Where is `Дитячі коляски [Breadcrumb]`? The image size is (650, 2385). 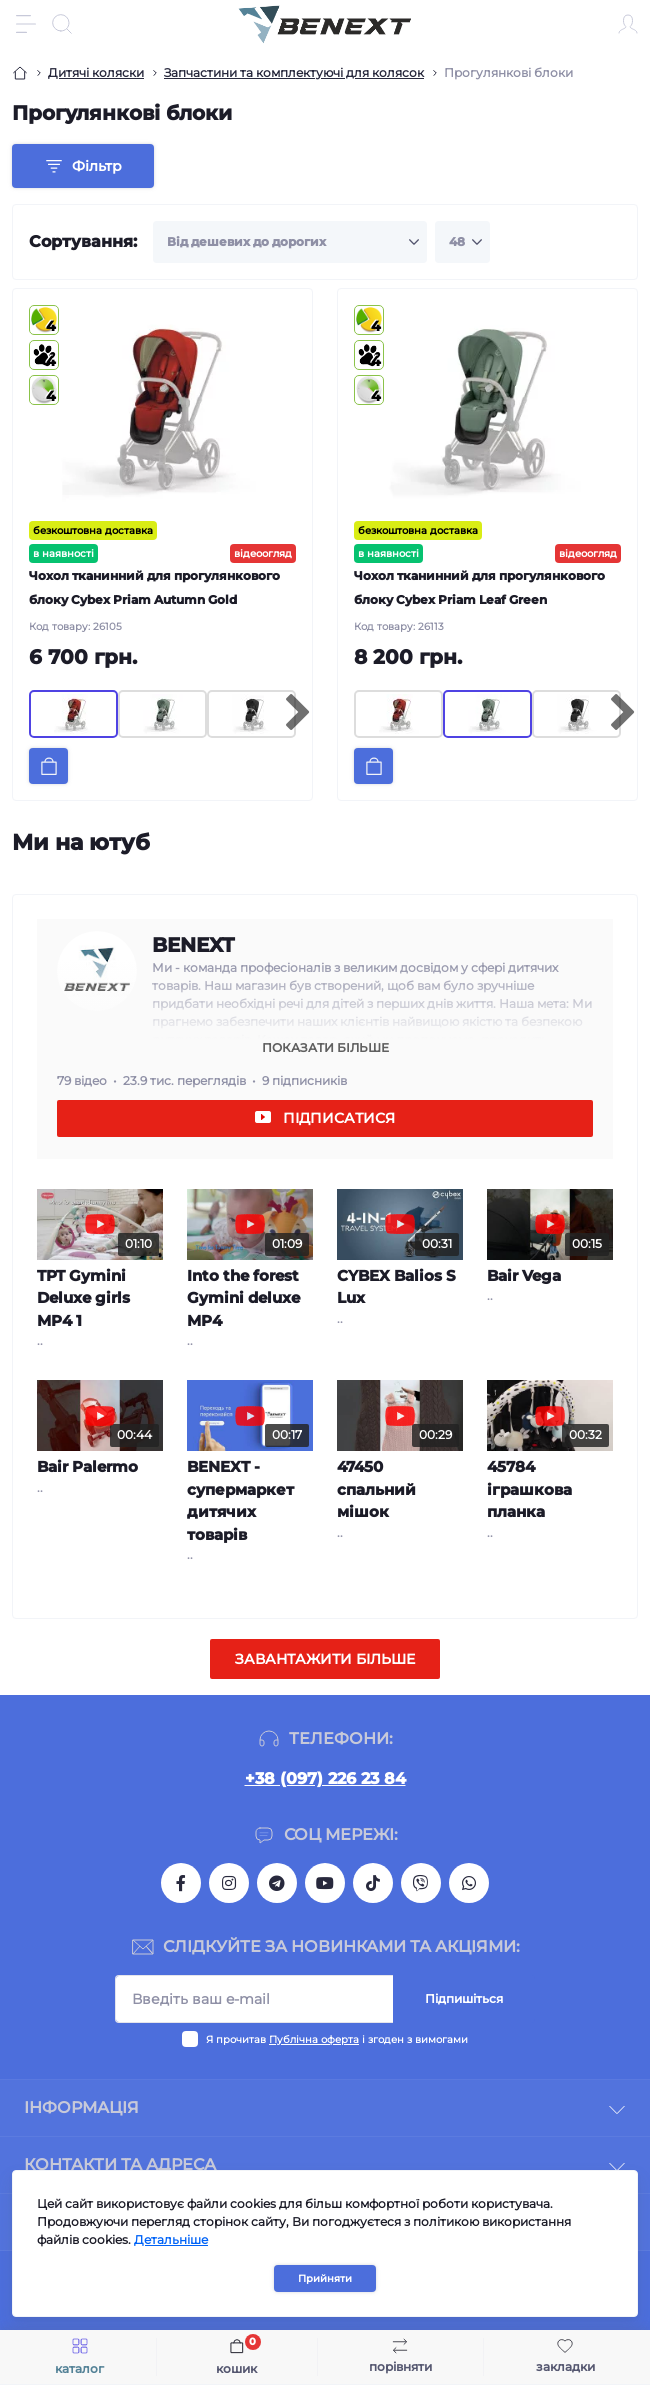 Дитячі коляски [Breadcrumb] is located at coordinates (96, 72).